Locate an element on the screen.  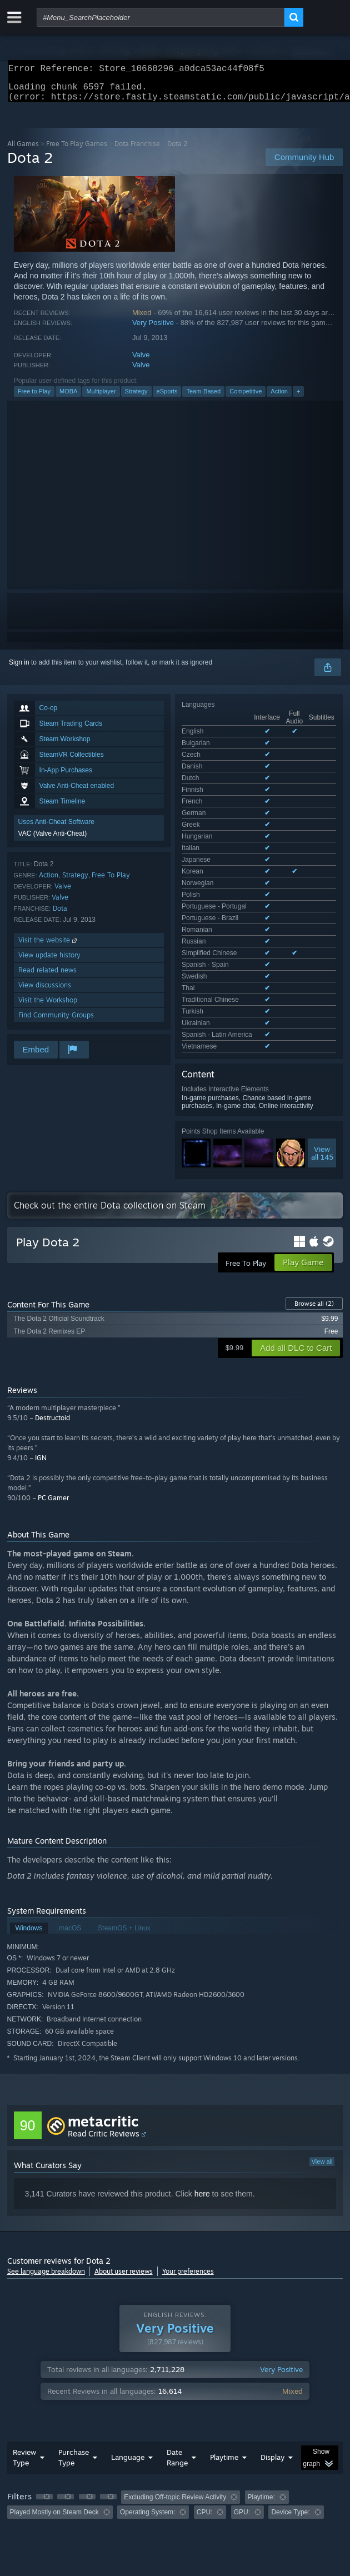
Played Mostly on Steam Deck [button] is located at coordinates (54, 2405).